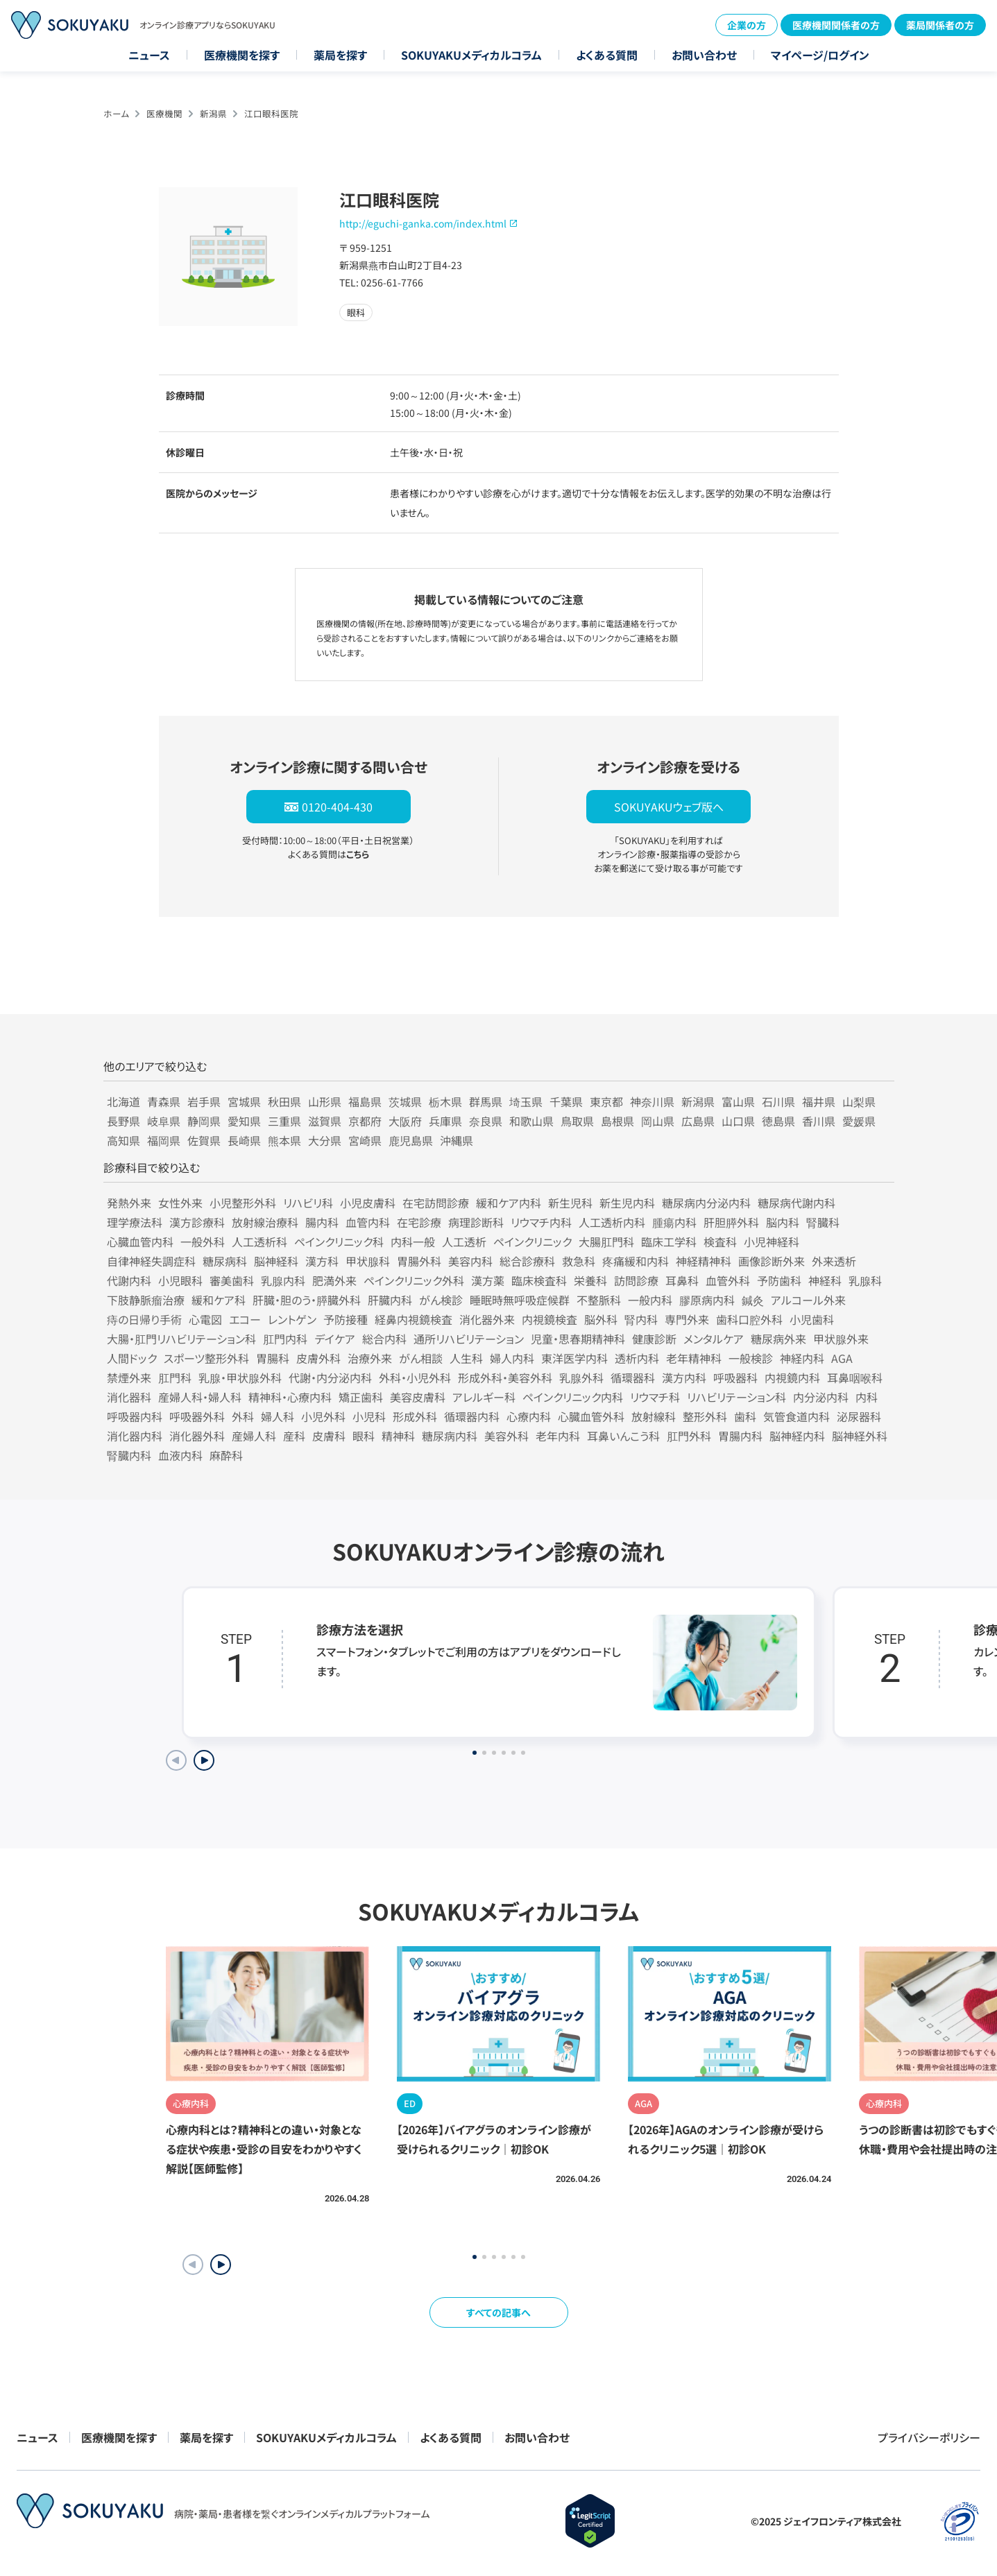 The height and width of the screenshot is (2576, 997). What do you see at coordinates (859, 1416) in the screenshot?
I see `泌尿器科` at bounding box center [859, 1416].